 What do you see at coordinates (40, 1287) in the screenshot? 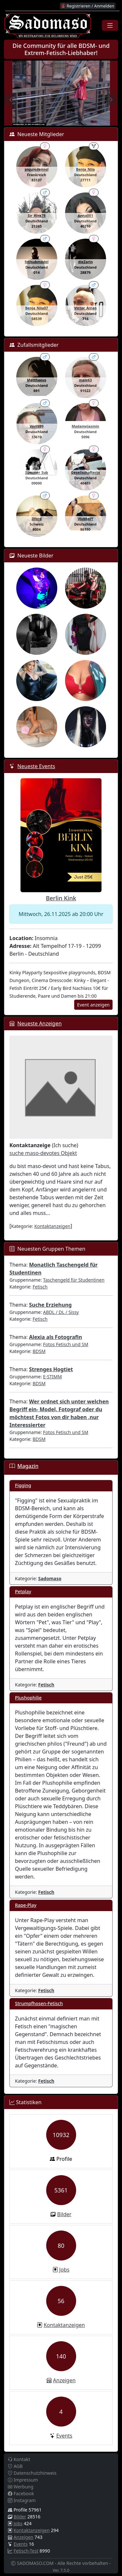
I see `Fetisch` at bounding box center [40, 1287].